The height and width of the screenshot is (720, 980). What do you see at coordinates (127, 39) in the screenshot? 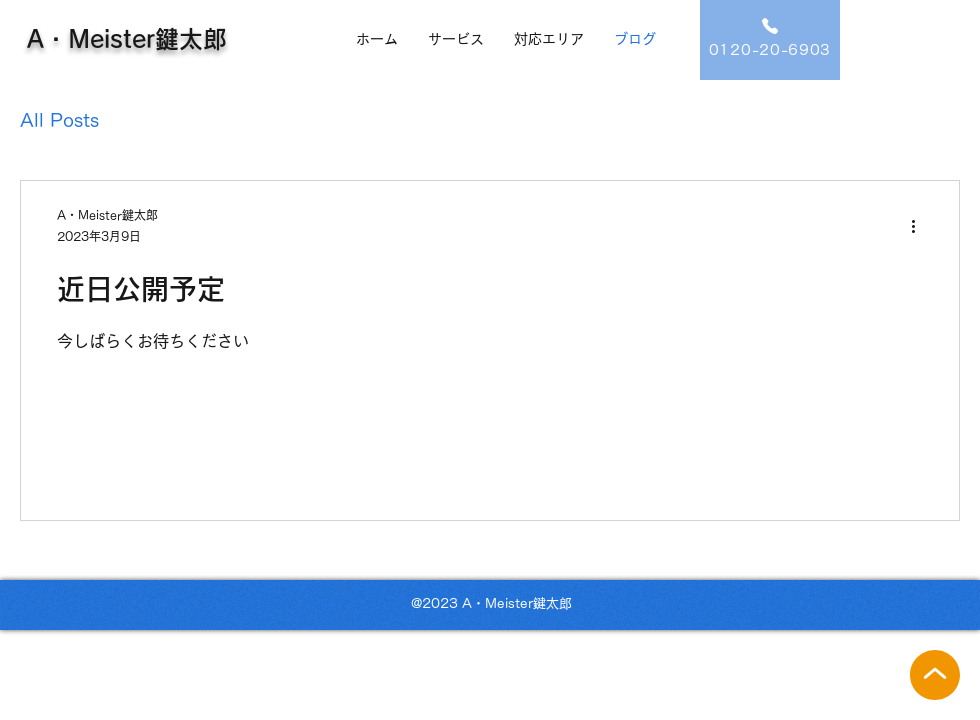
I see `A・Meister鍵太郎` at bounding box center [127, 39].